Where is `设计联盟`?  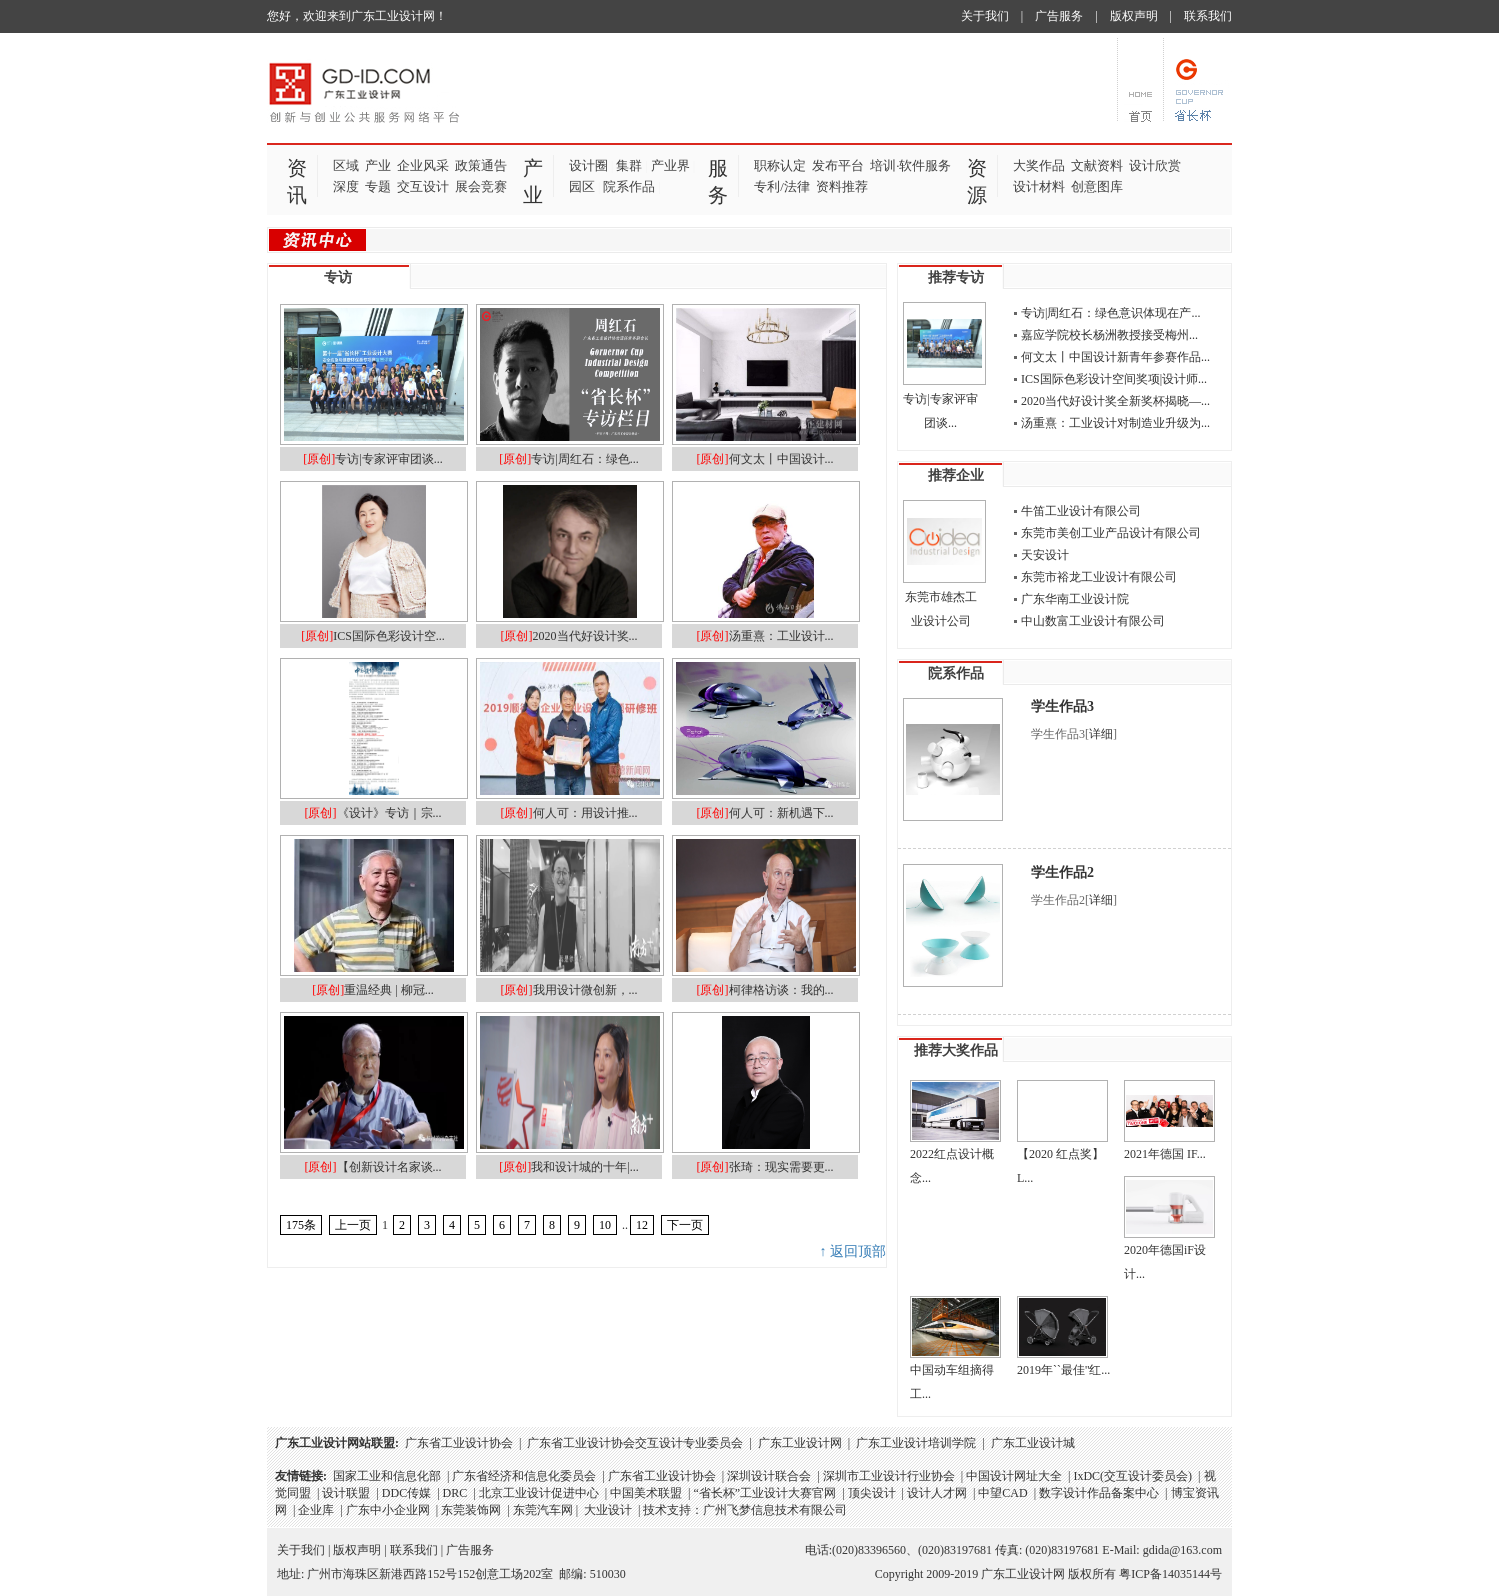 设计联盟 is located at coordinates (346, 1493).